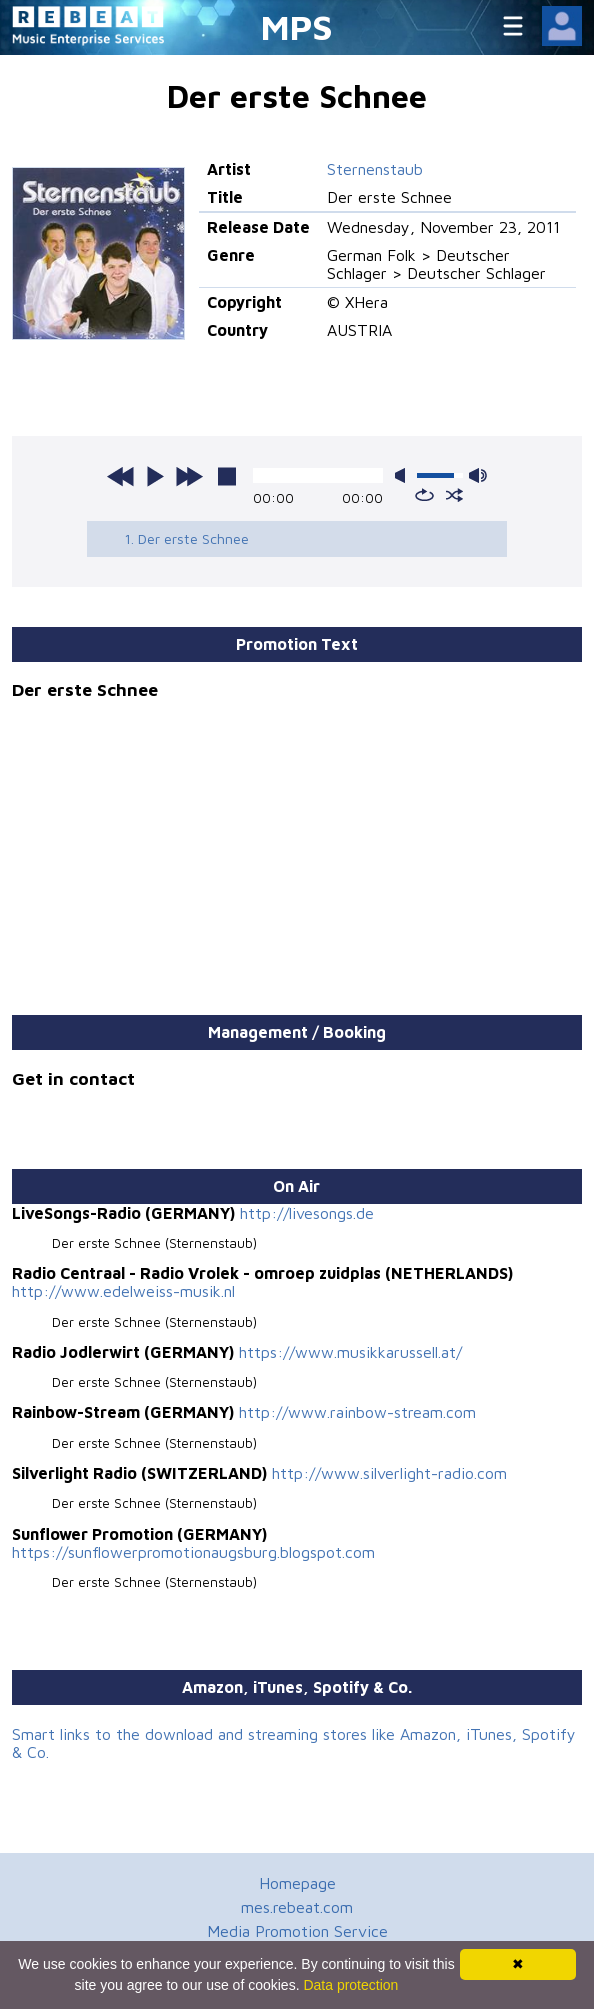 The height and width of the screenshot is (2009, 594). What do you see at coordinates (478, 475) in the screenshot?
I see `max volume` at bounding box center [478, 475].